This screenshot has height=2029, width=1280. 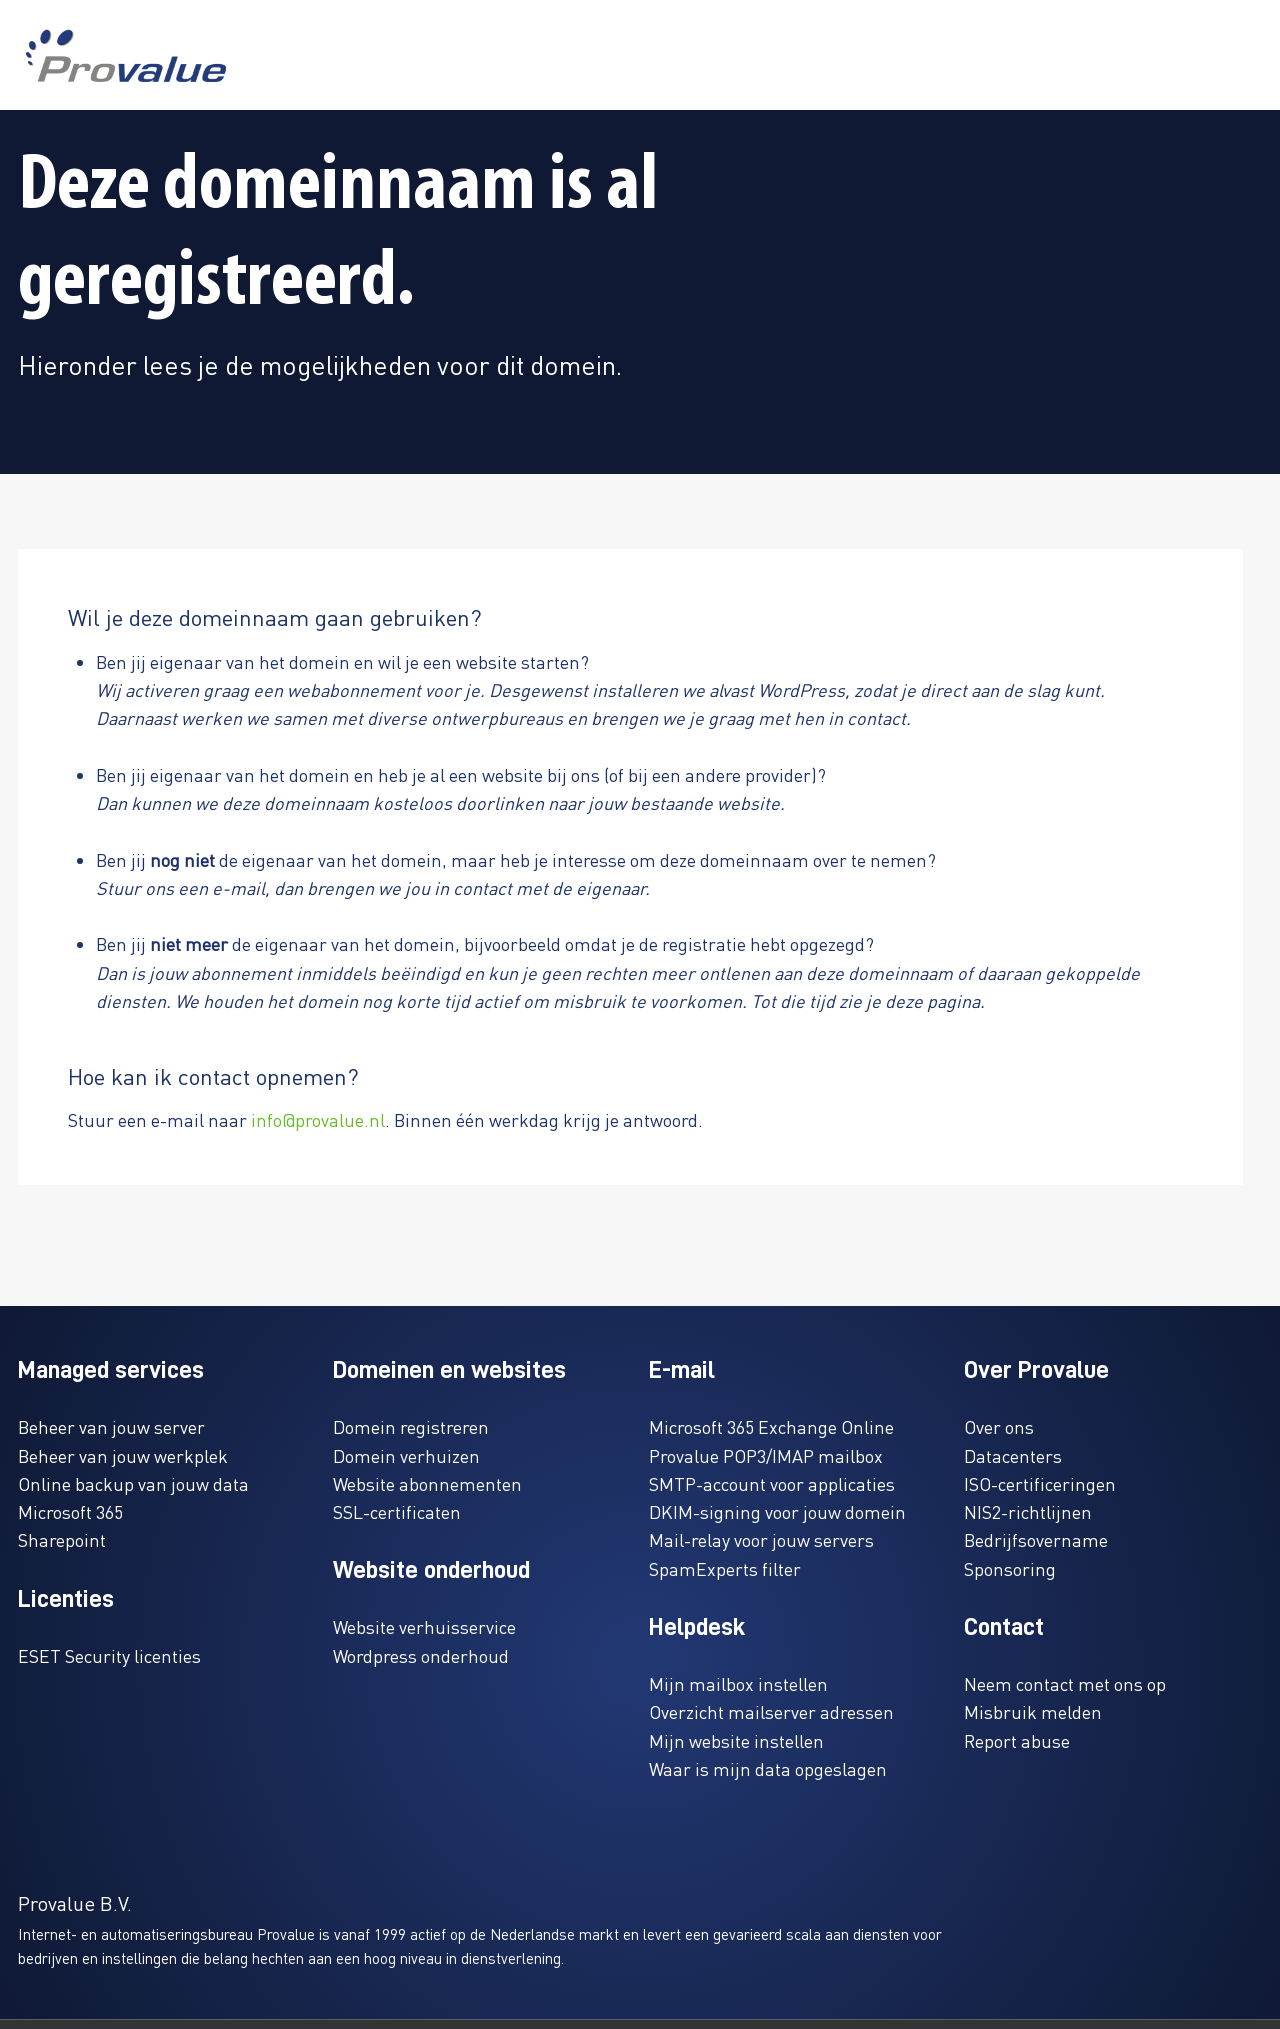 What do you see at coordinates (736, 1740) in the screenshot?
I see `Mijn website instellen` at bounding box center [736, 1740].